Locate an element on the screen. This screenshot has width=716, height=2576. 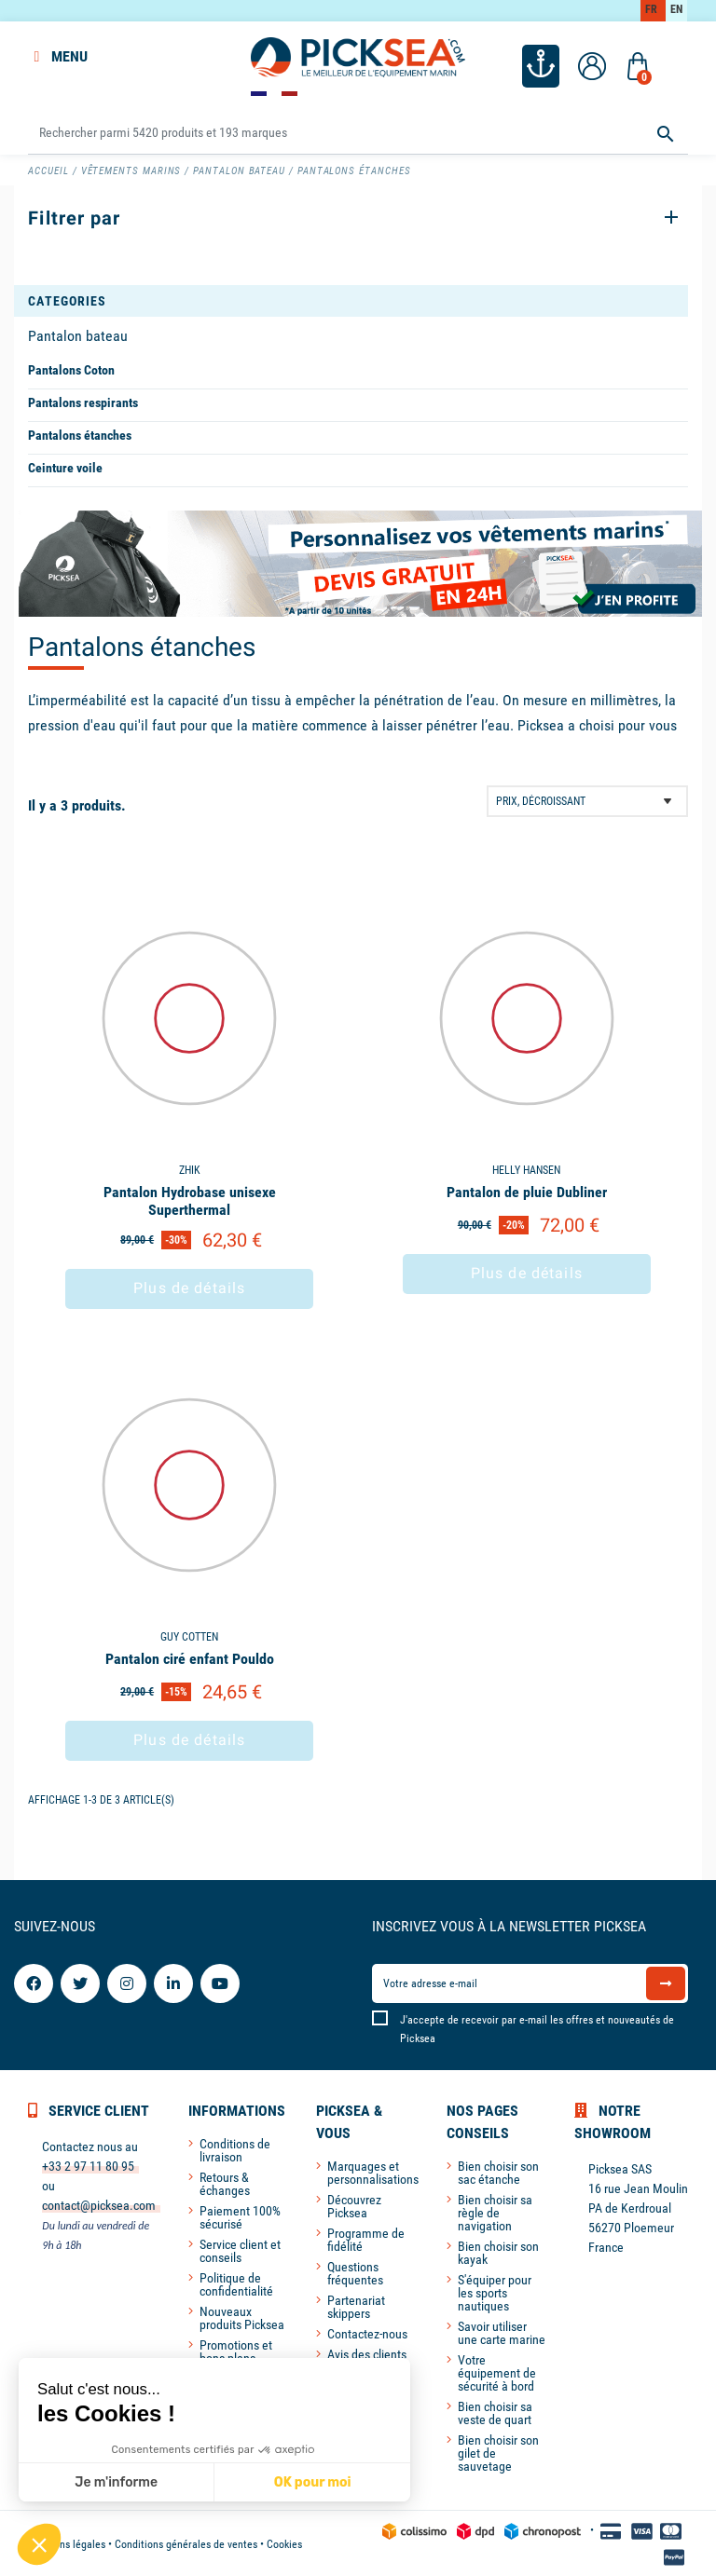
contact@picksea.com is located at coordinates (99, 2203).